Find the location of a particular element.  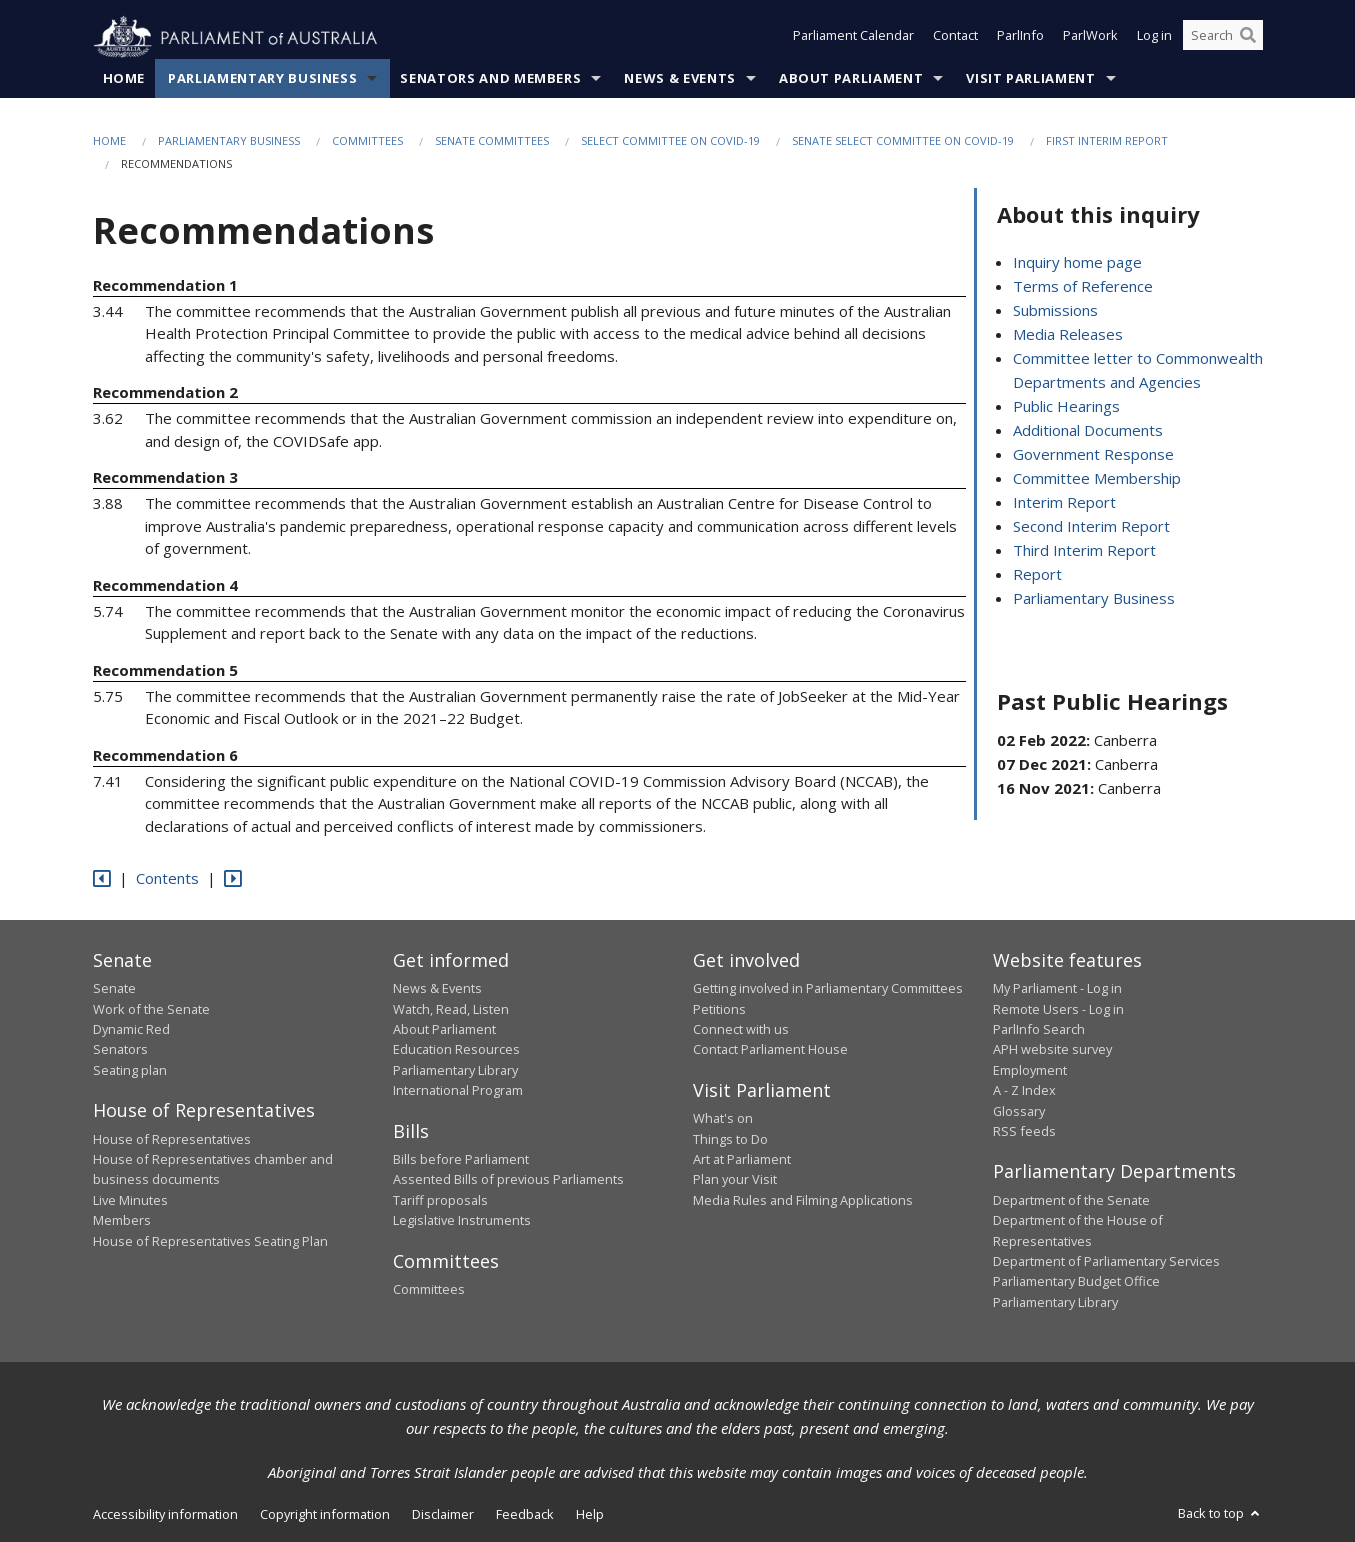

Additional Documents is located at coordinates (1088, 431).